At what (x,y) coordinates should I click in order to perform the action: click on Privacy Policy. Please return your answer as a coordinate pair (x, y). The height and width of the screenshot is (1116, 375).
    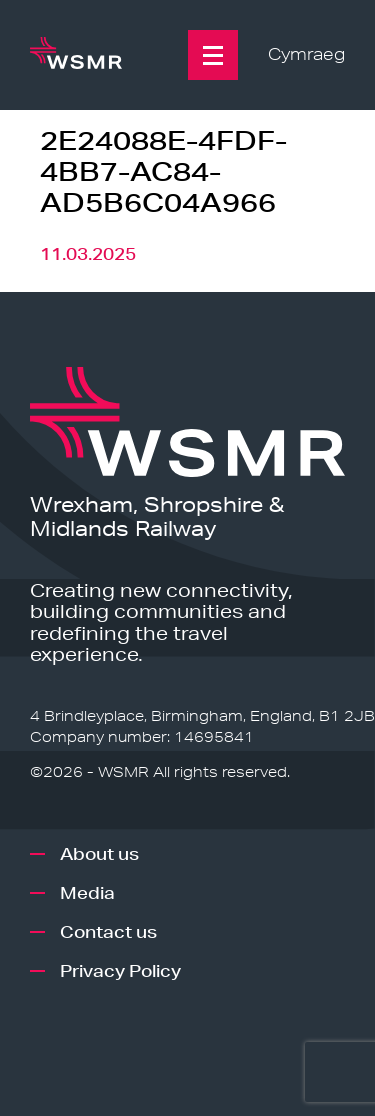
    Looking at the image, I should click on (120, 970).